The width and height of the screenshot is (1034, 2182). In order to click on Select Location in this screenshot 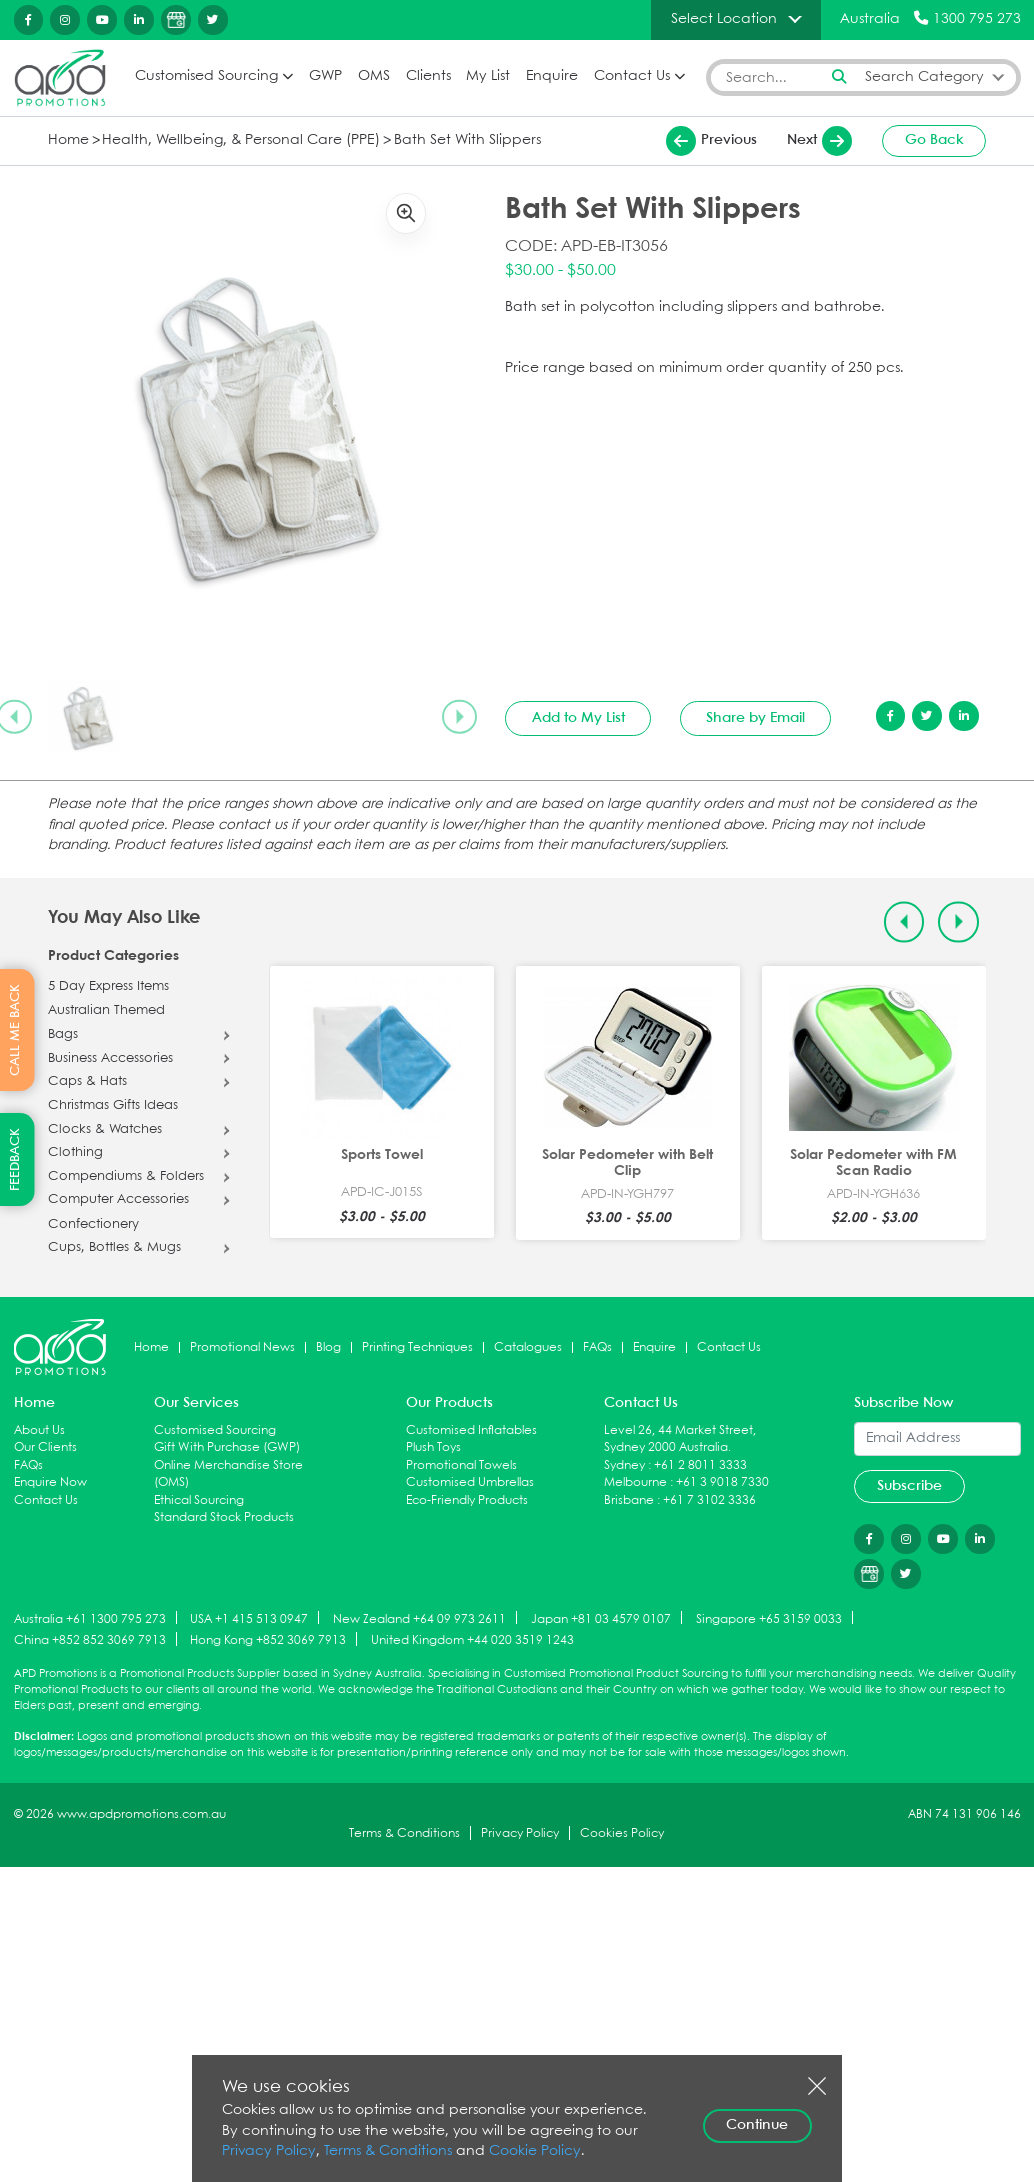, I will do `click(724, 19)`.